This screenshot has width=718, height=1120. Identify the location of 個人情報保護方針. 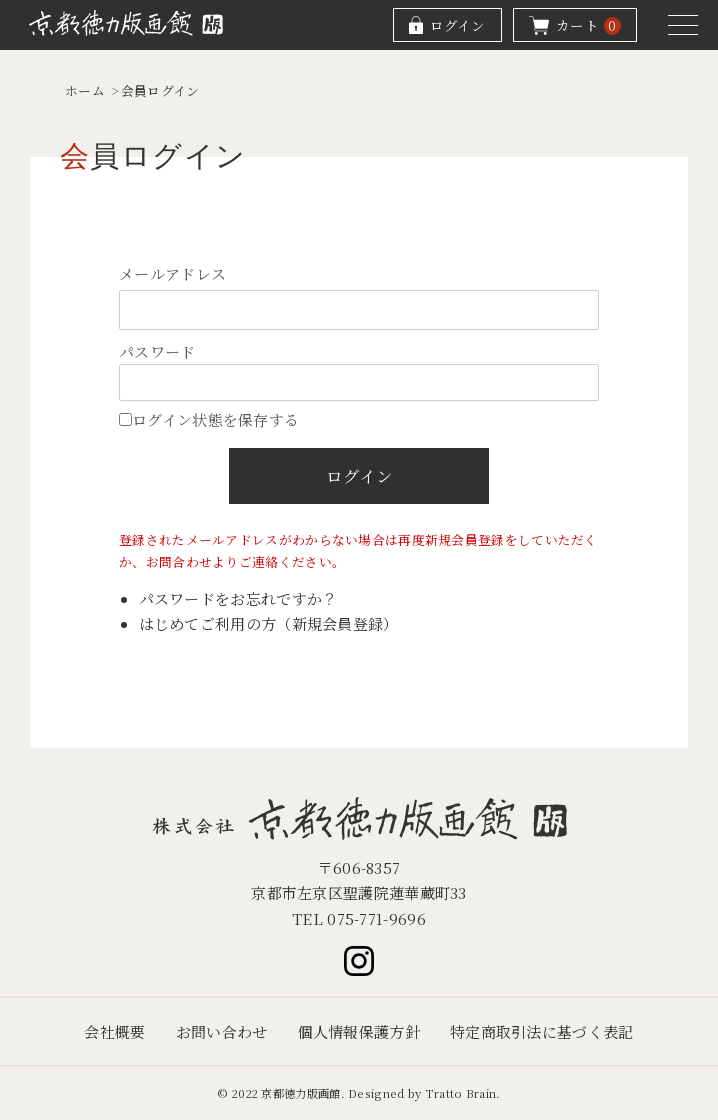
(359, 1031).